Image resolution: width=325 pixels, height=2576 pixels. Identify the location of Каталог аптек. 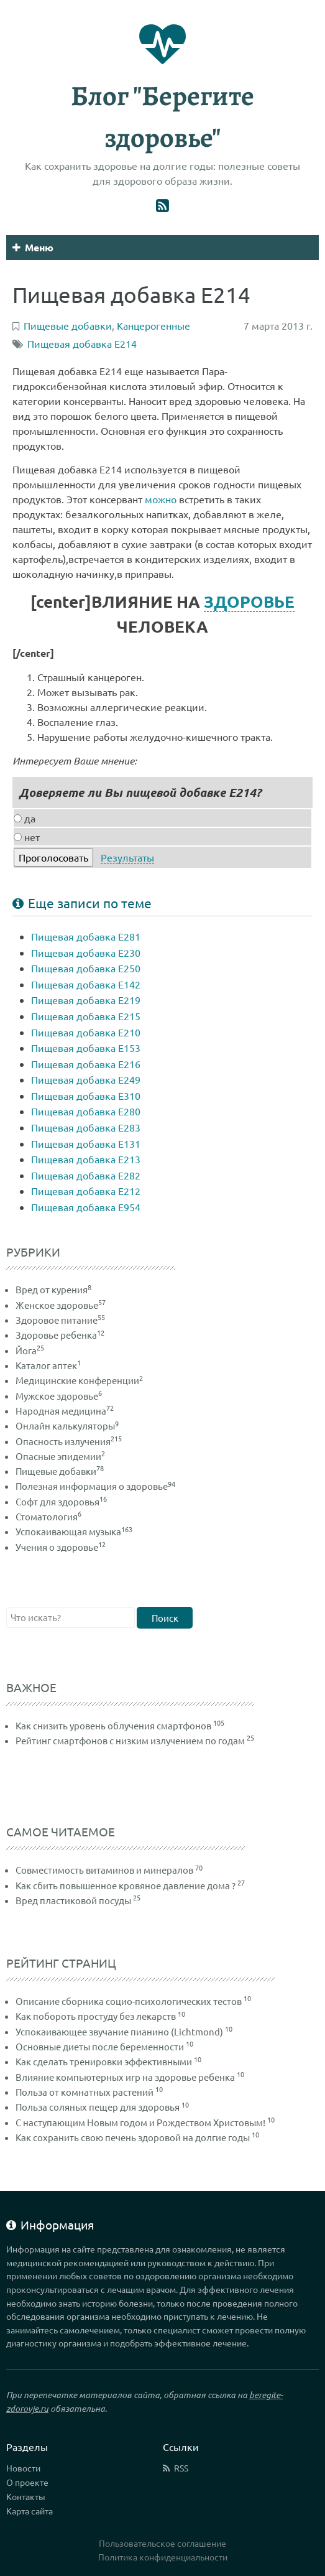
(48, 1365).